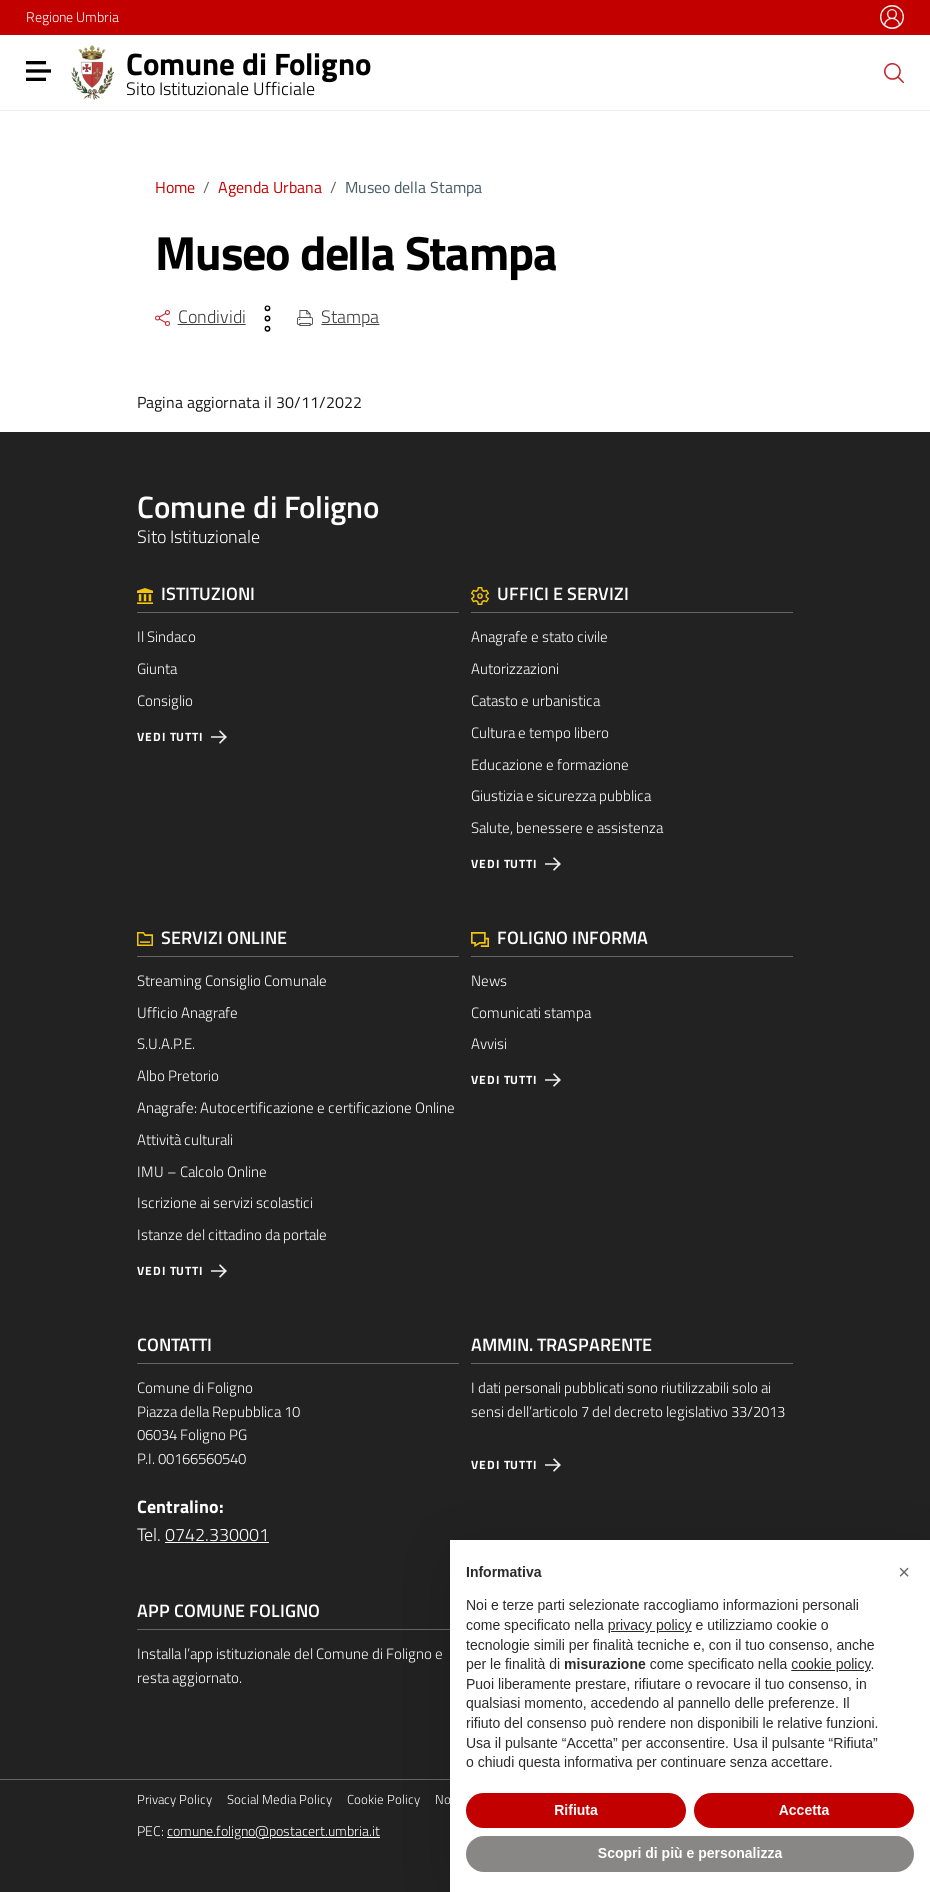 Image resolution: width=930 pixels, height=1892 pixels. What do you see at coordinates (157, 668) in the screenshot?
I see `Giunta` at bounding box center [157, 668].